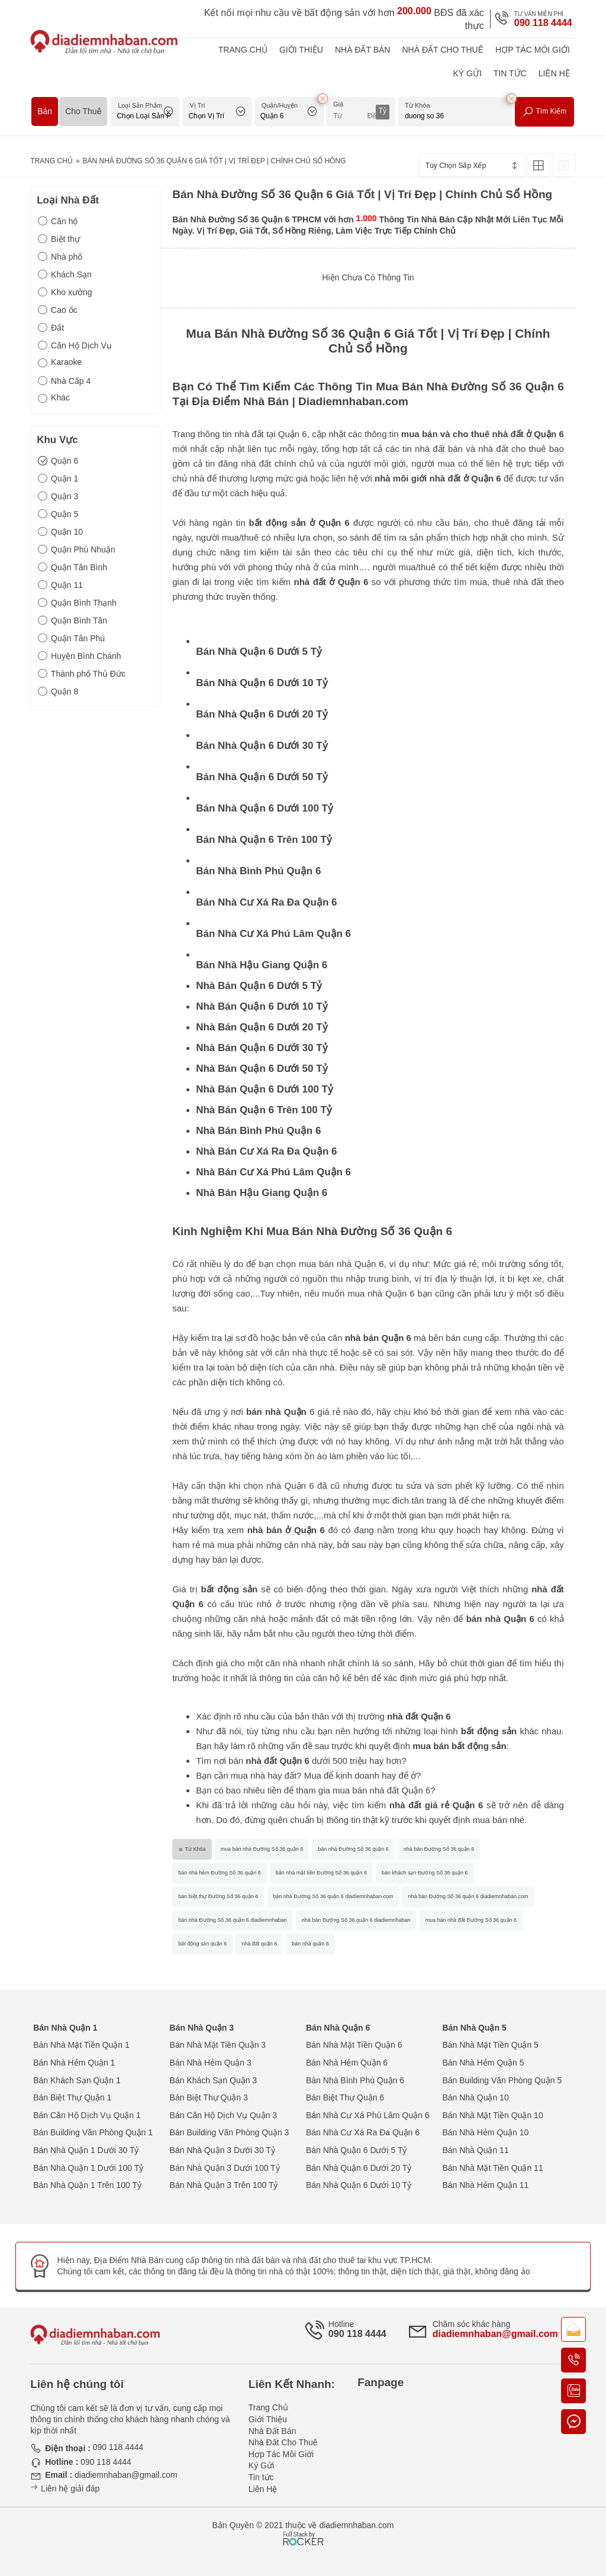 This screenshot has width=606, height=2576. What do you see at coordinates (468, 1896) in the screenshot?
I see `nhà bán Đường Số 36 quận 6 diadiemnhaban.com` at bounding box center [468, 1896].